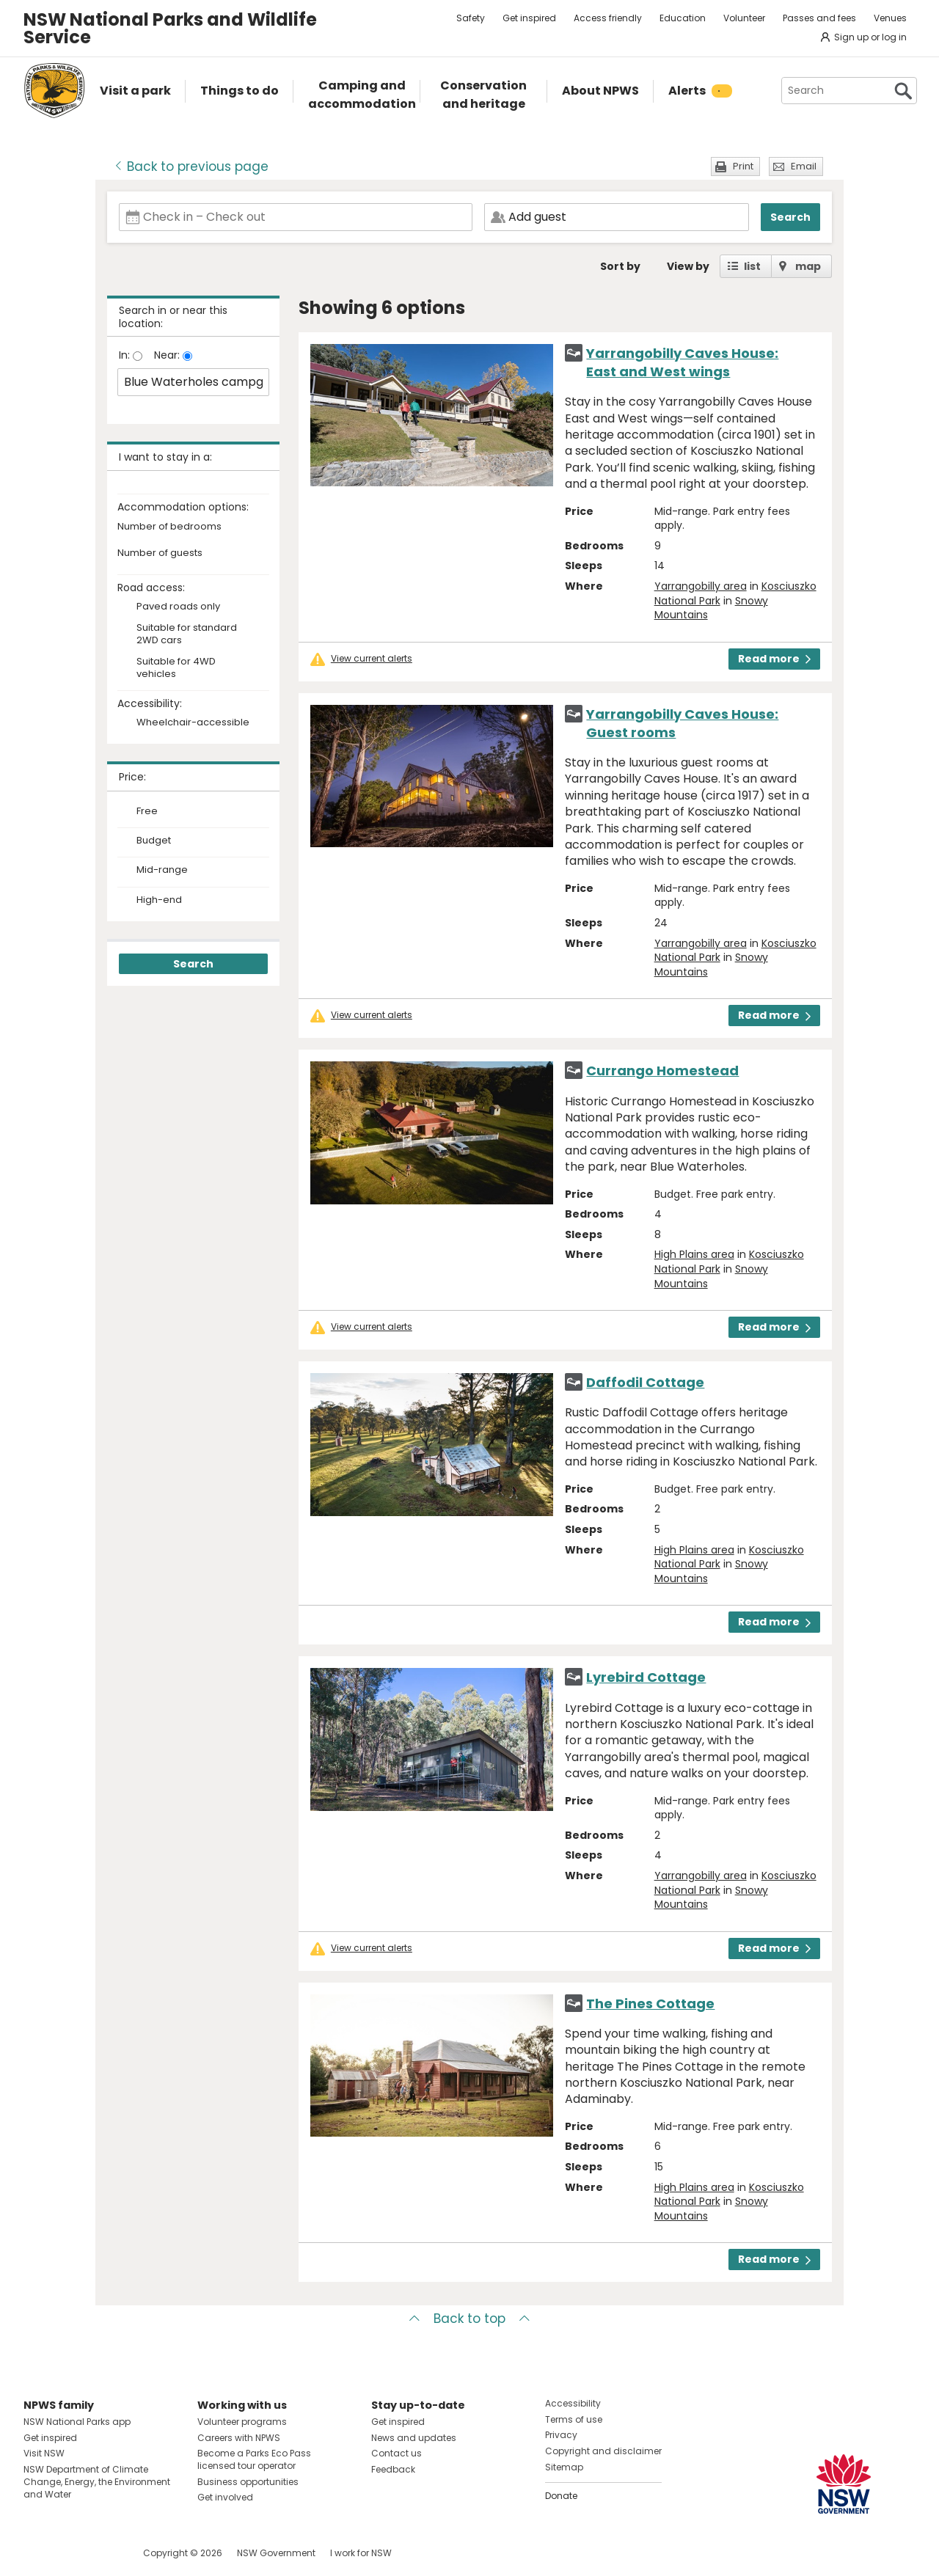 This screenshot has height=2576, width=939. I want to click on NSW National Parks app, so click(77, 2421).